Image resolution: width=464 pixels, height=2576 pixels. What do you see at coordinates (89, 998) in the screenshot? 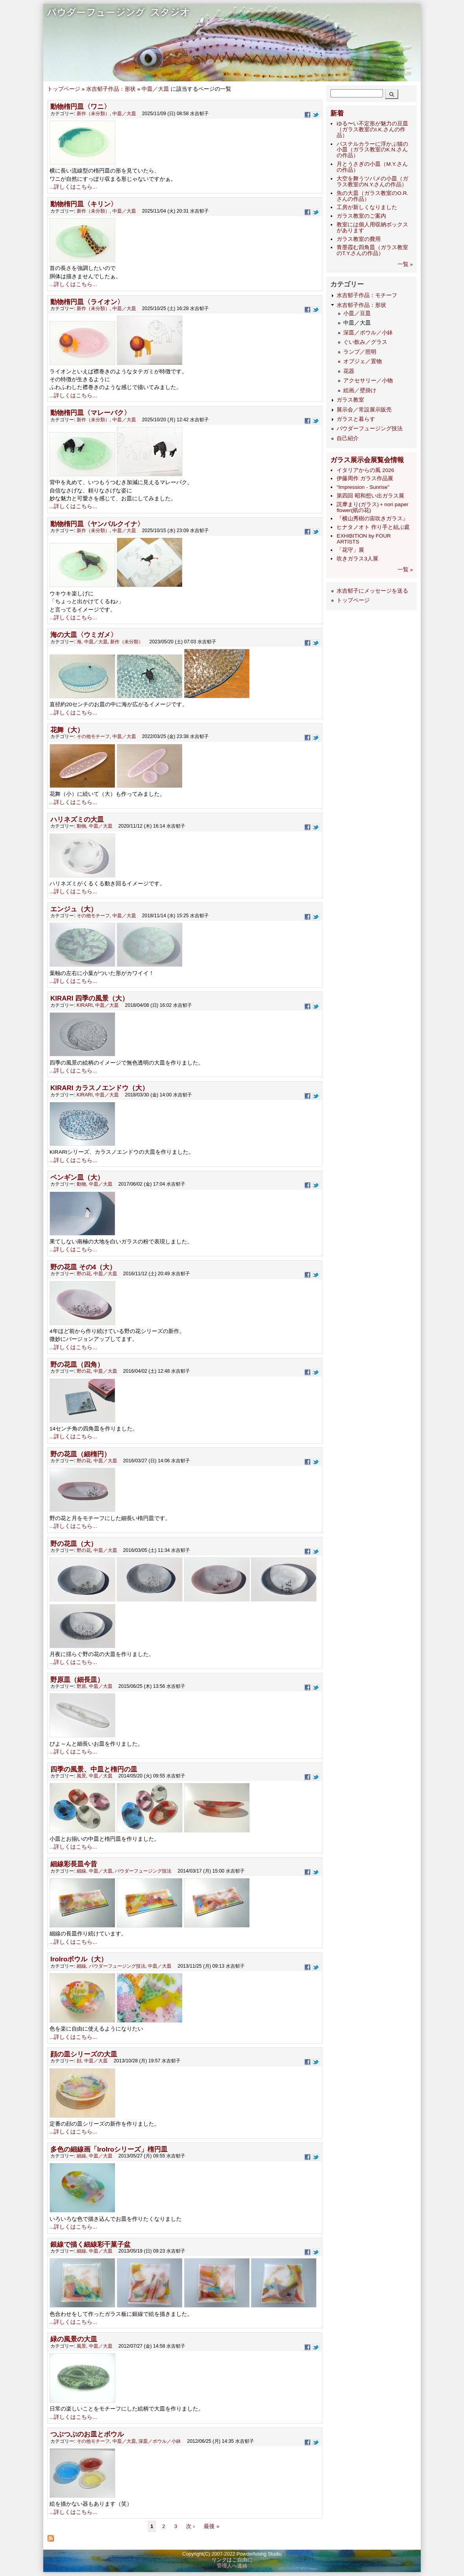
I see `KIRARI 四季の風景（大）` at bounding box center [89, 998].